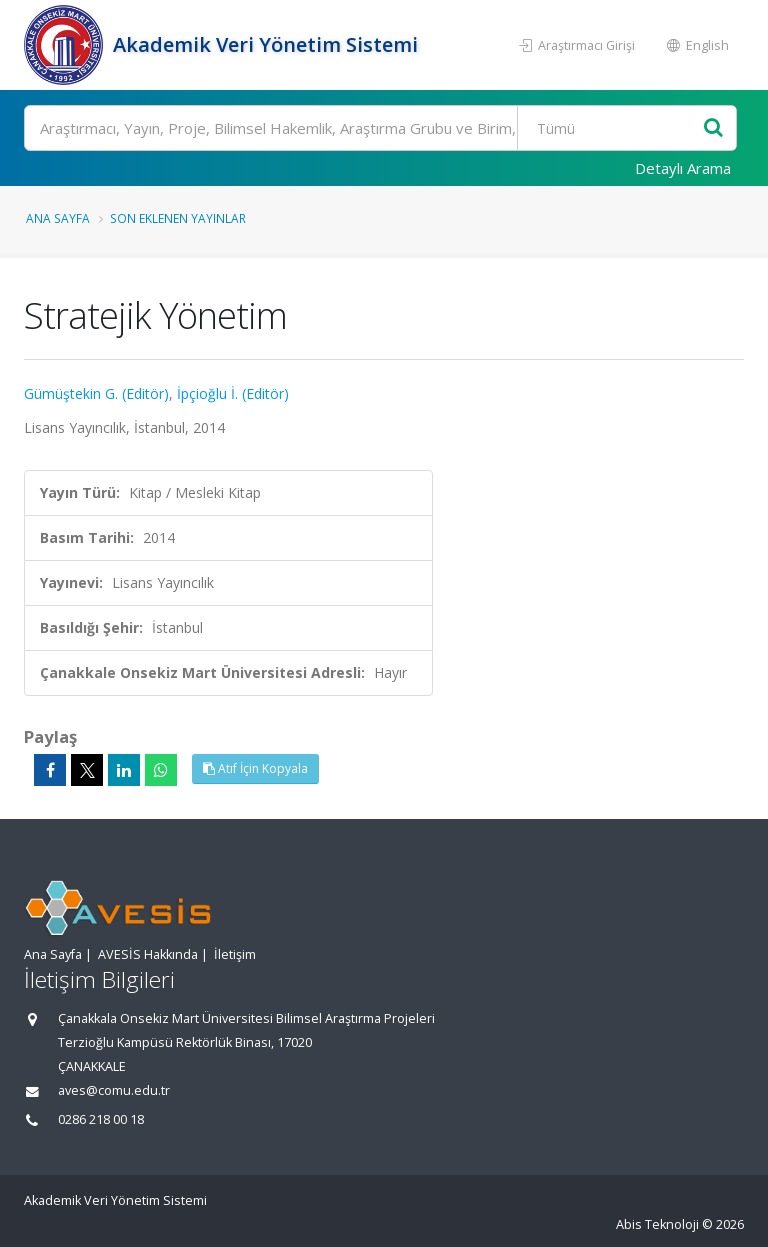  Describe the element at coordinates (148, 954) in the screenshot. I see `AVESİS Hakkında` at that location.